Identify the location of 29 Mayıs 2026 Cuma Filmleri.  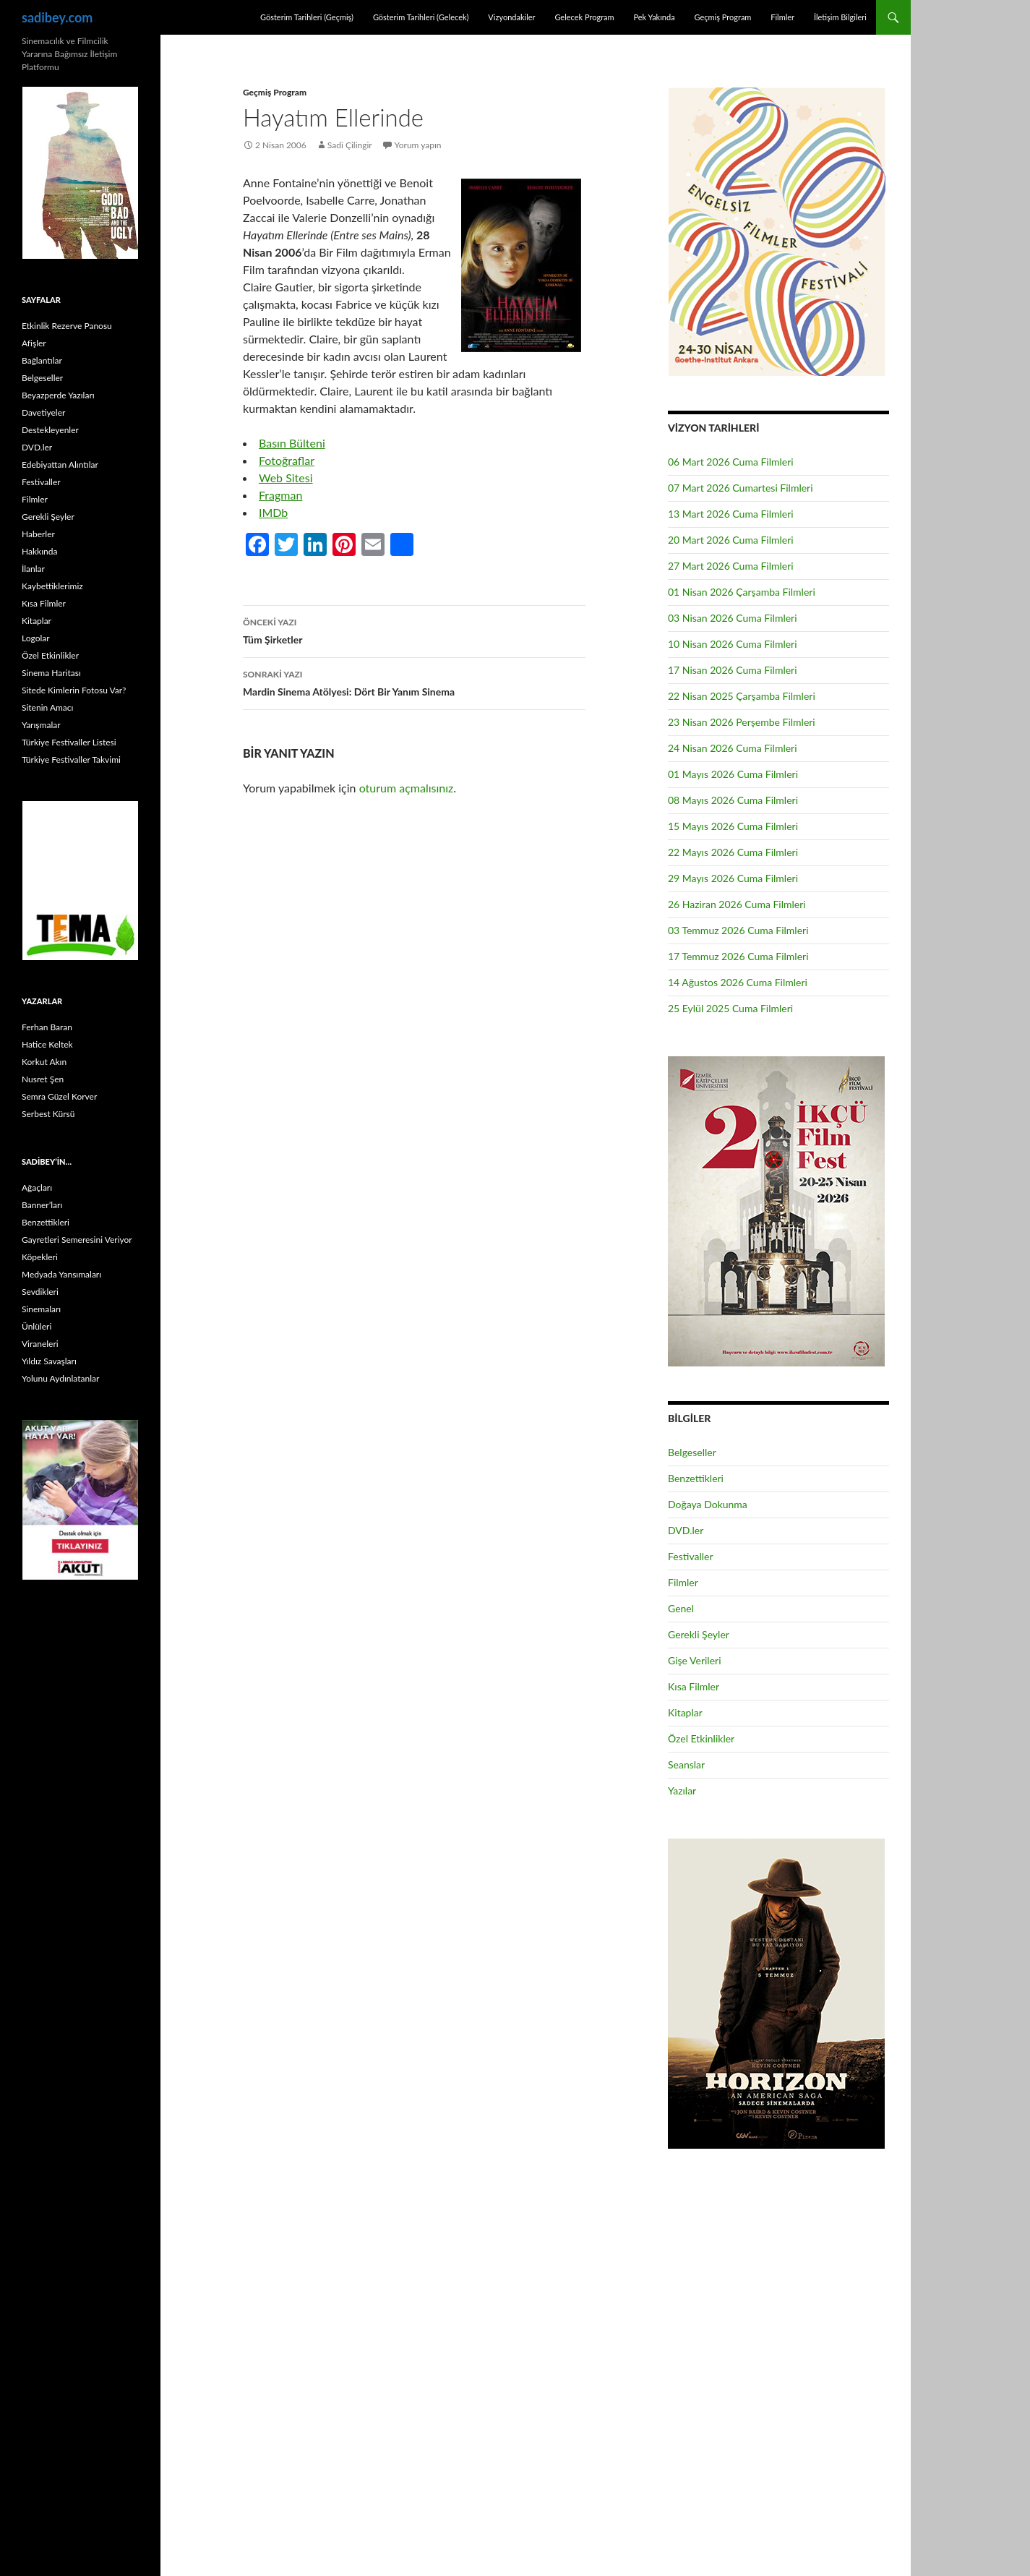
(733, 878).